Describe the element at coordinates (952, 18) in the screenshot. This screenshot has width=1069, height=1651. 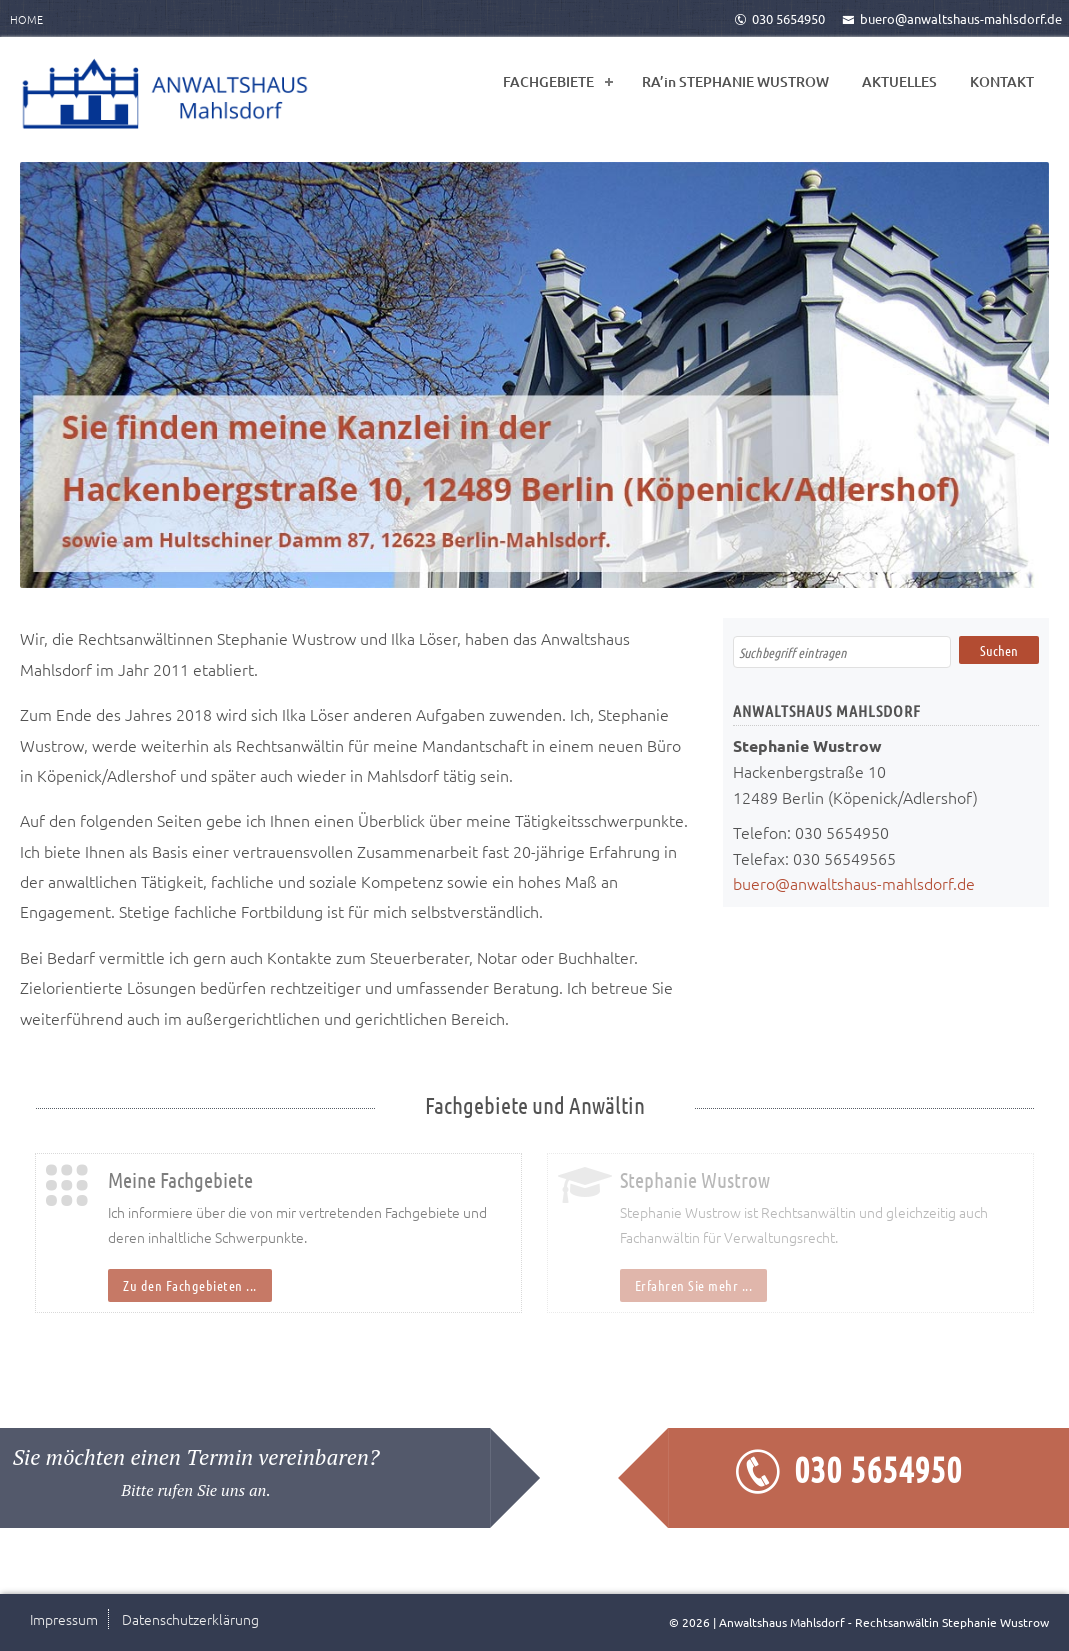
I see `buero@anwaltshaus-mahlsdorf.de` at that location.